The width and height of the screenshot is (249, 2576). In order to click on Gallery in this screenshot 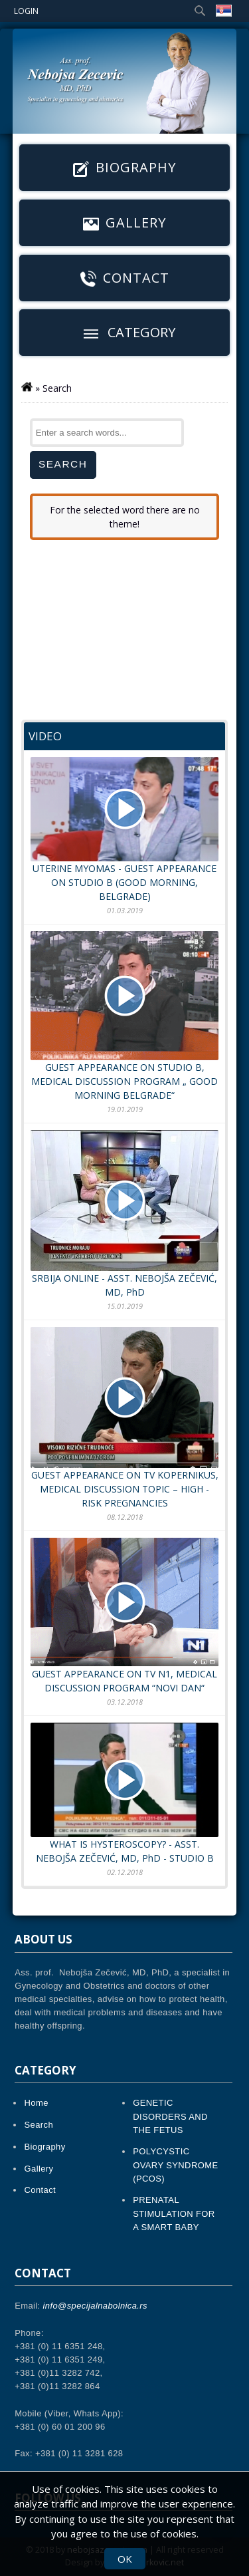, I will do `click(124, 223)`.